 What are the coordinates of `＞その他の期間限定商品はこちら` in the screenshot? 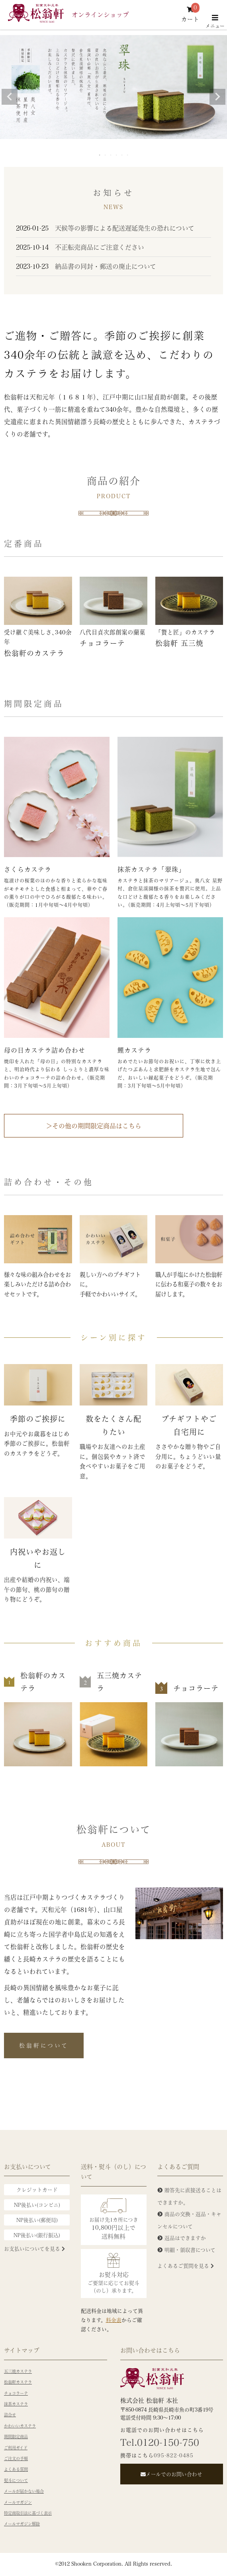 It's located at (93, 1125).